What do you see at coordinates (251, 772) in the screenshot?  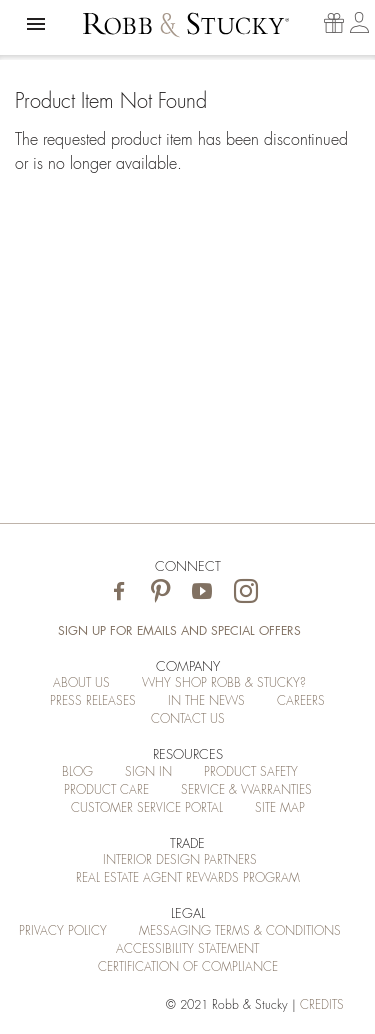 I see `Product Safety` at bounding box center [251, 772].